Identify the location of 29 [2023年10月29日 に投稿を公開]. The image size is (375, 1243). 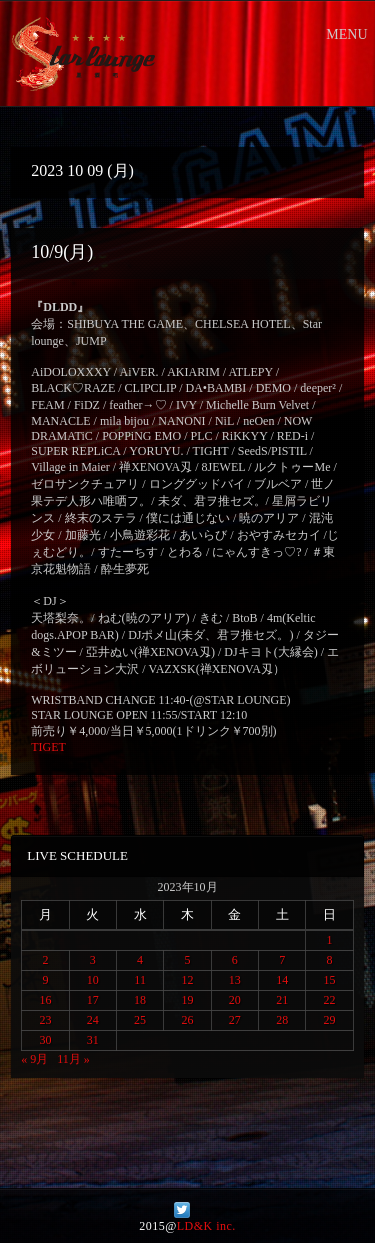
(330, 1020).